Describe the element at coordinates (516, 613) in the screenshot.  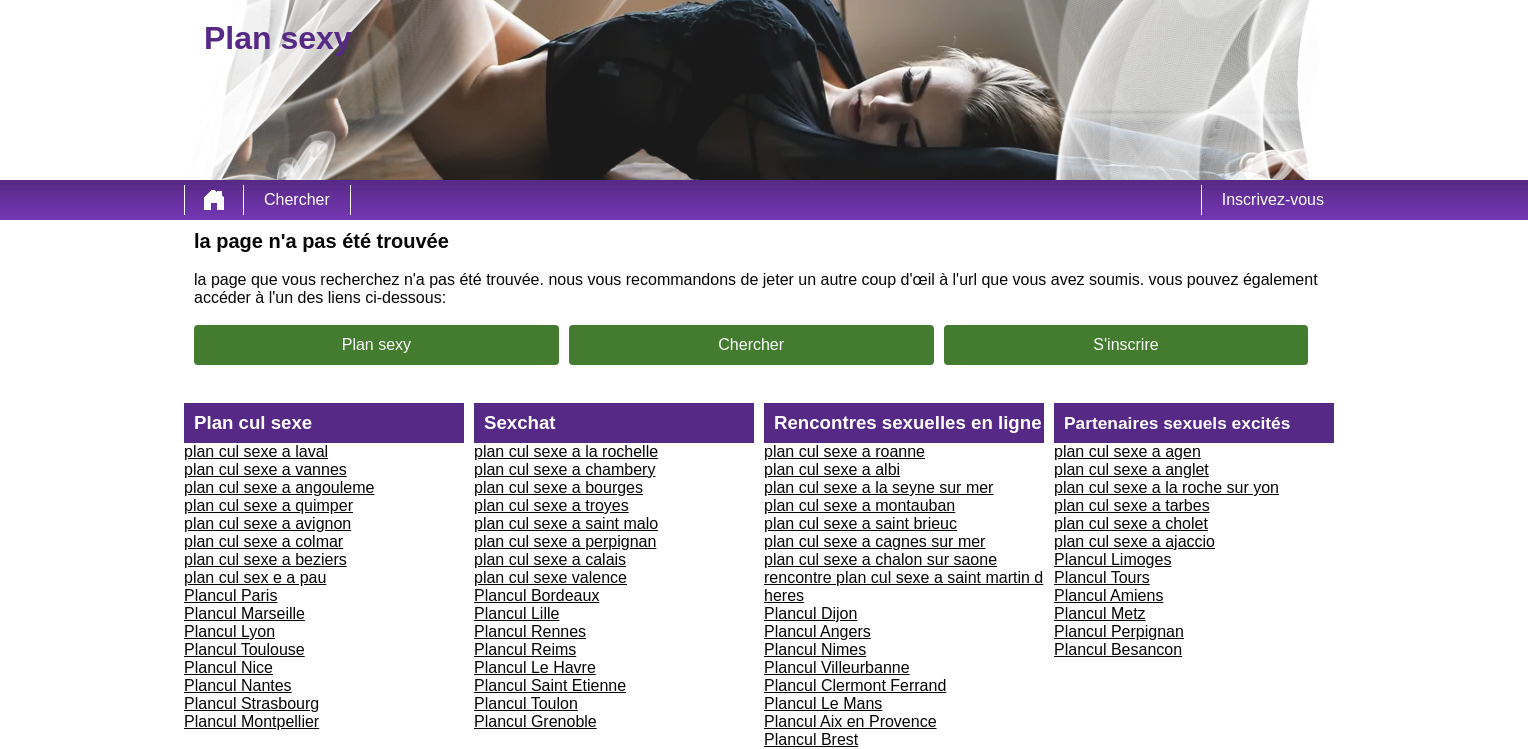
I see `Plancul Lille` at that location.